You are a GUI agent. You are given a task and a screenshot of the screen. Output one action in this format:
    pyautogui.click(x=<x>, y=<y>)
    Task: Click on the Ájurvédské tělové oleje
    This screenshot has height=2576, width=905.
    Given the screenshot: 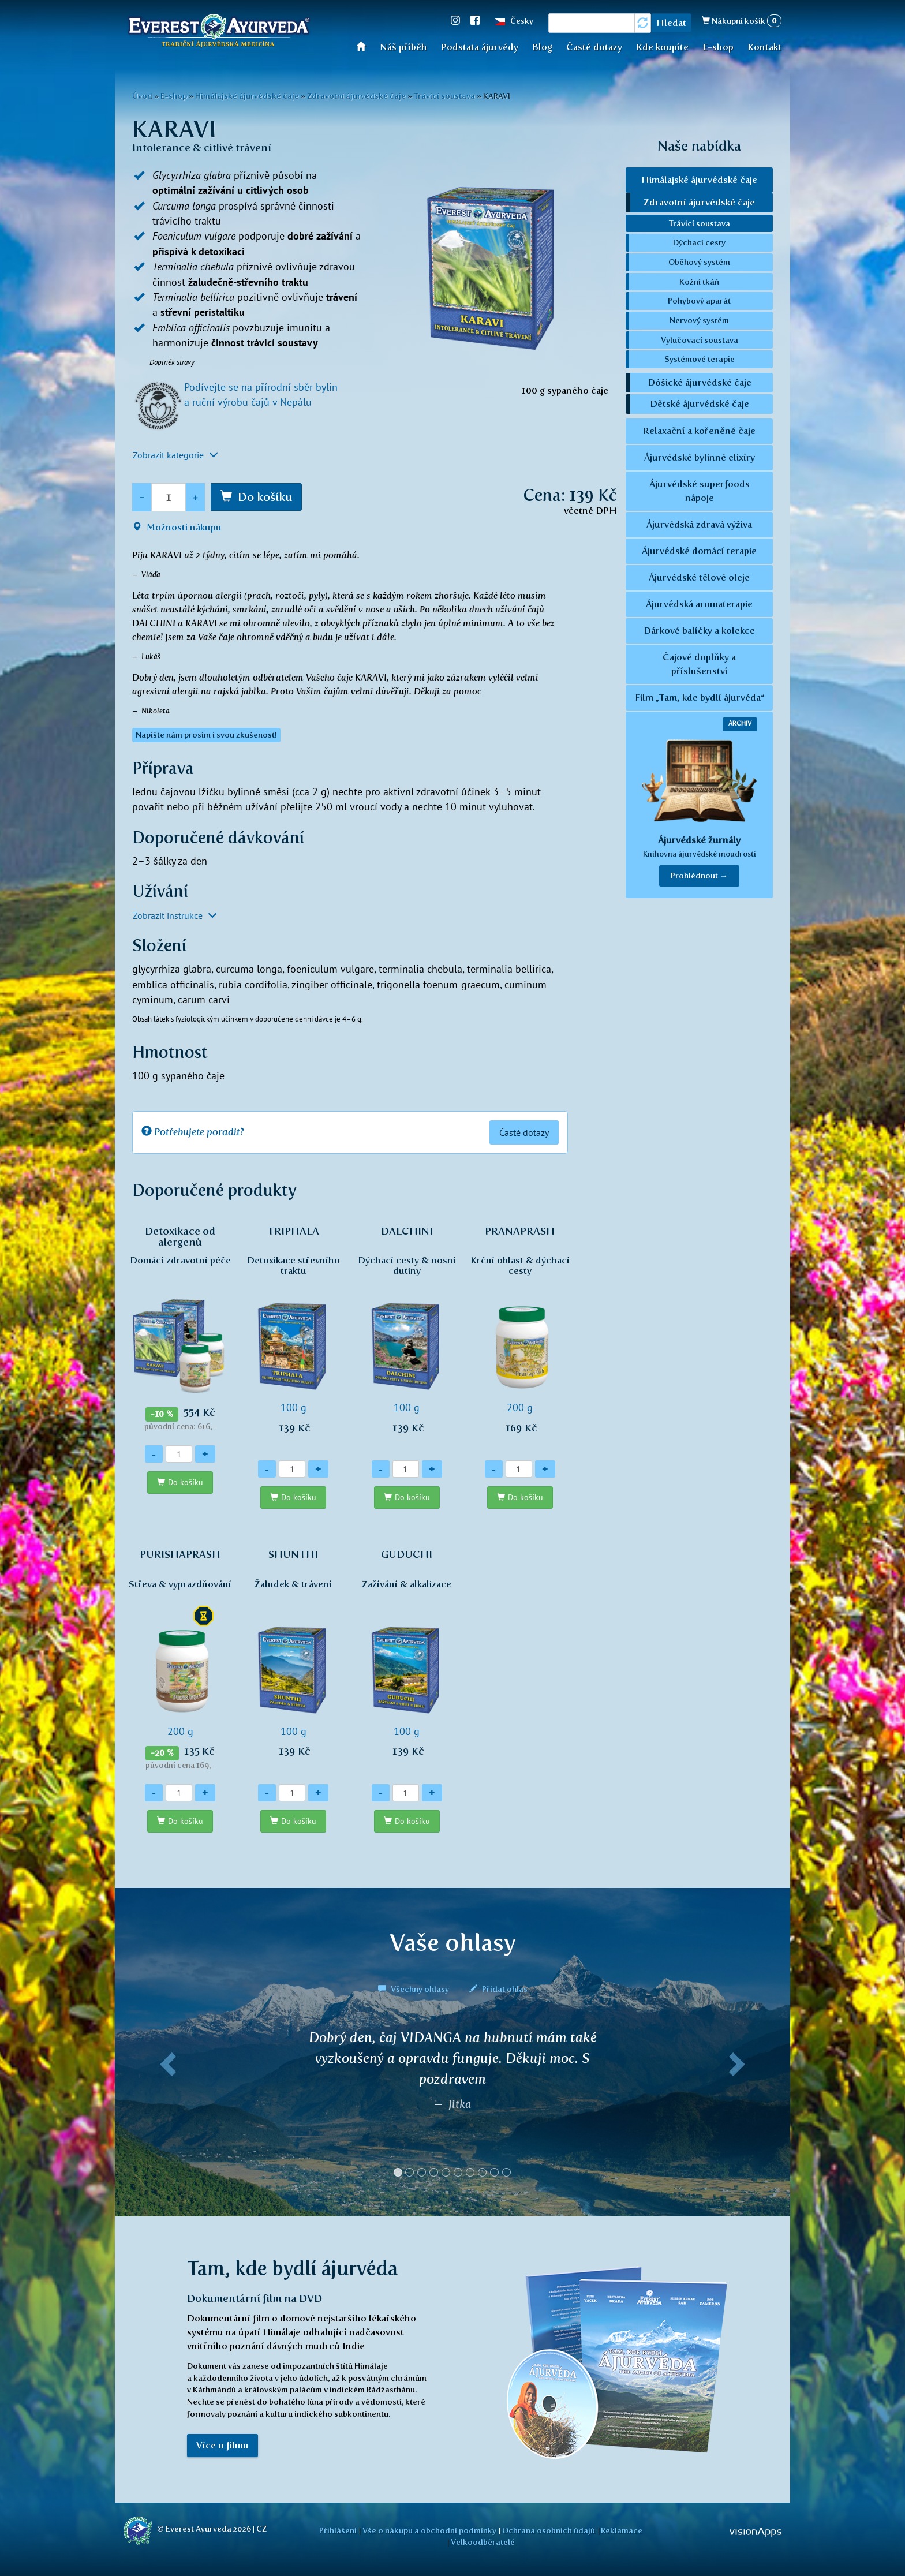 What is the action you would take?
    pyautogui.click(x=699, y=577)
    